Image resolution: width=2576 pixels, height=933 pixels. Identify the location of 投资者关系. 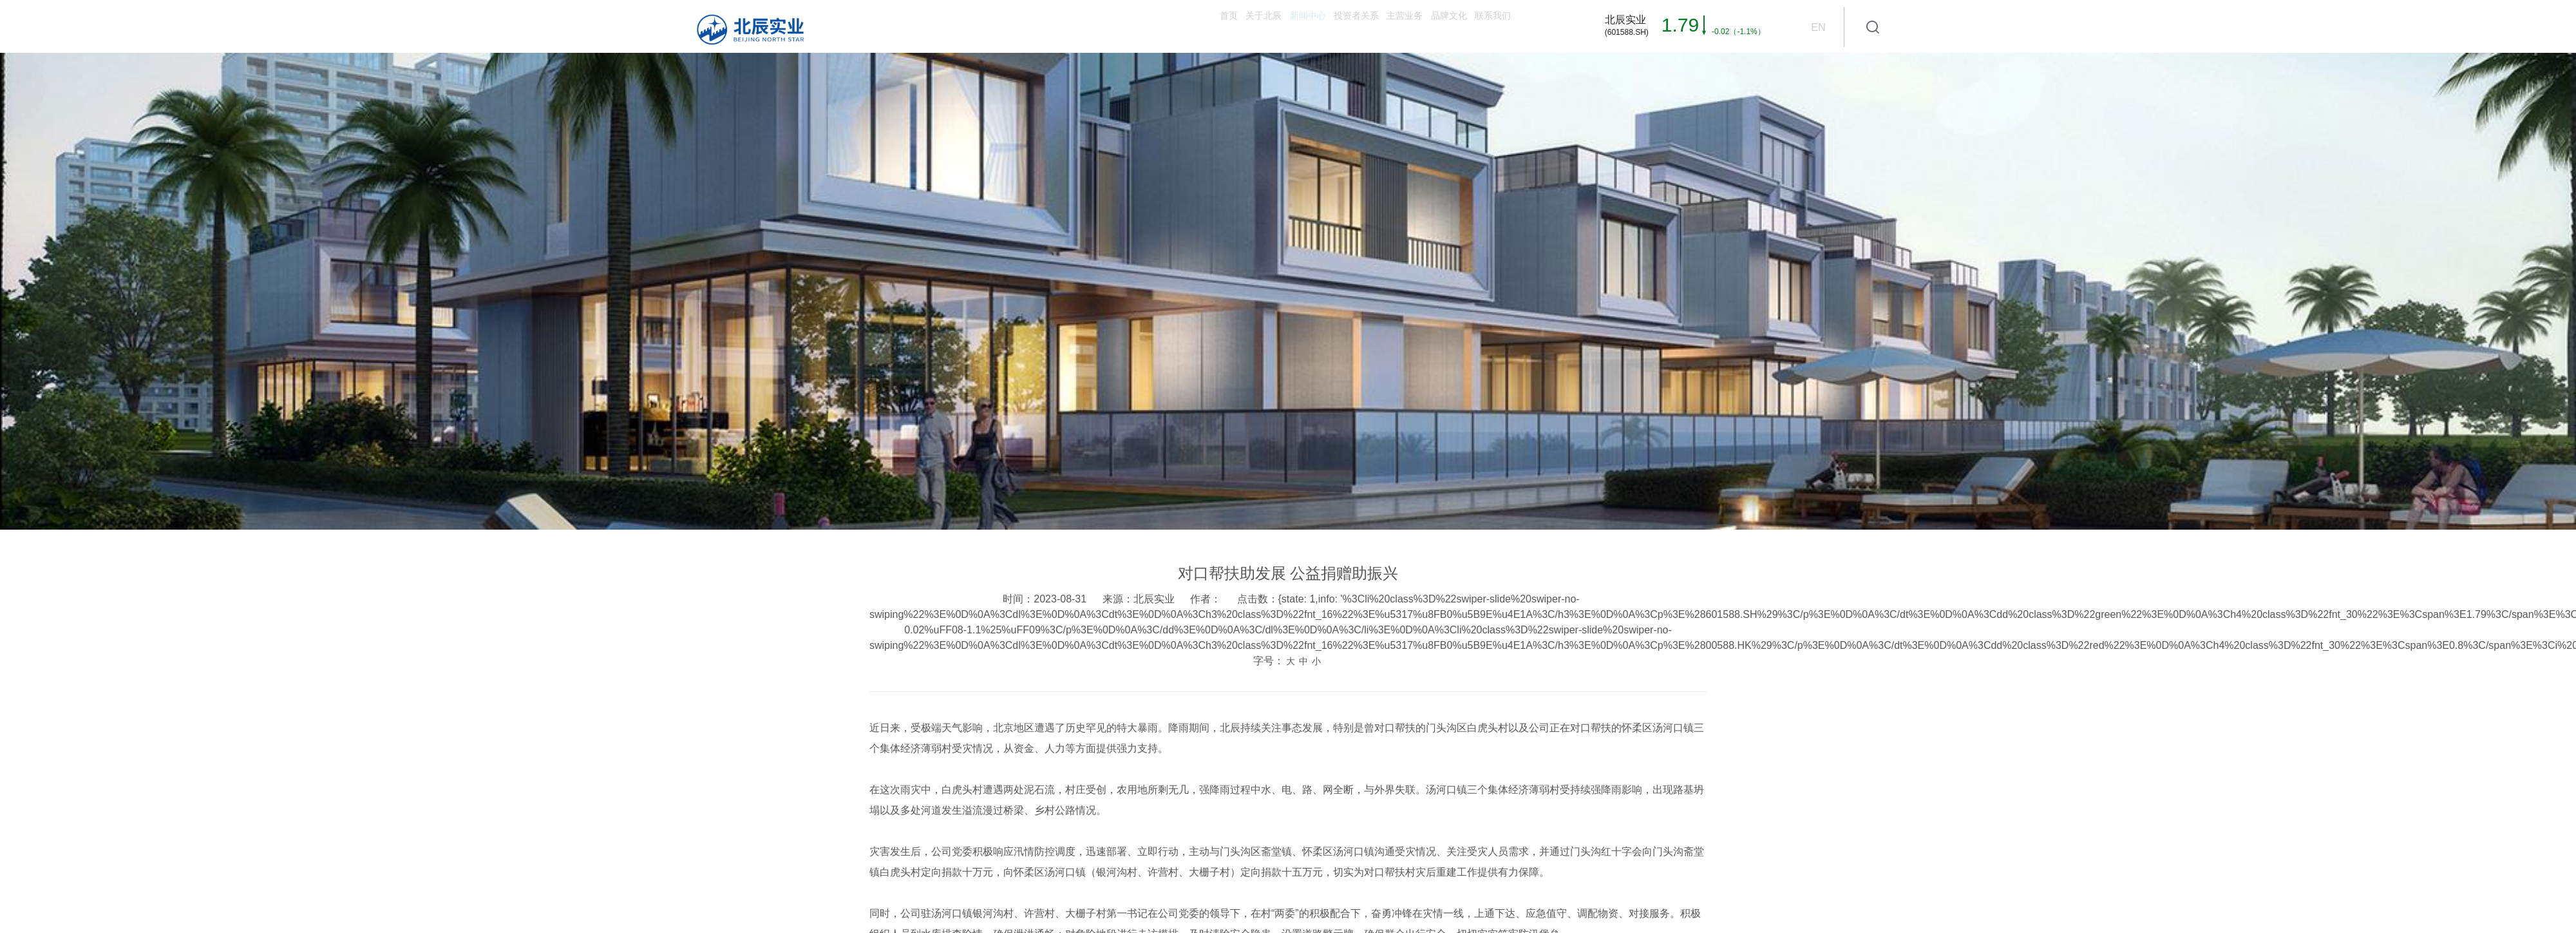
(1238, 26).